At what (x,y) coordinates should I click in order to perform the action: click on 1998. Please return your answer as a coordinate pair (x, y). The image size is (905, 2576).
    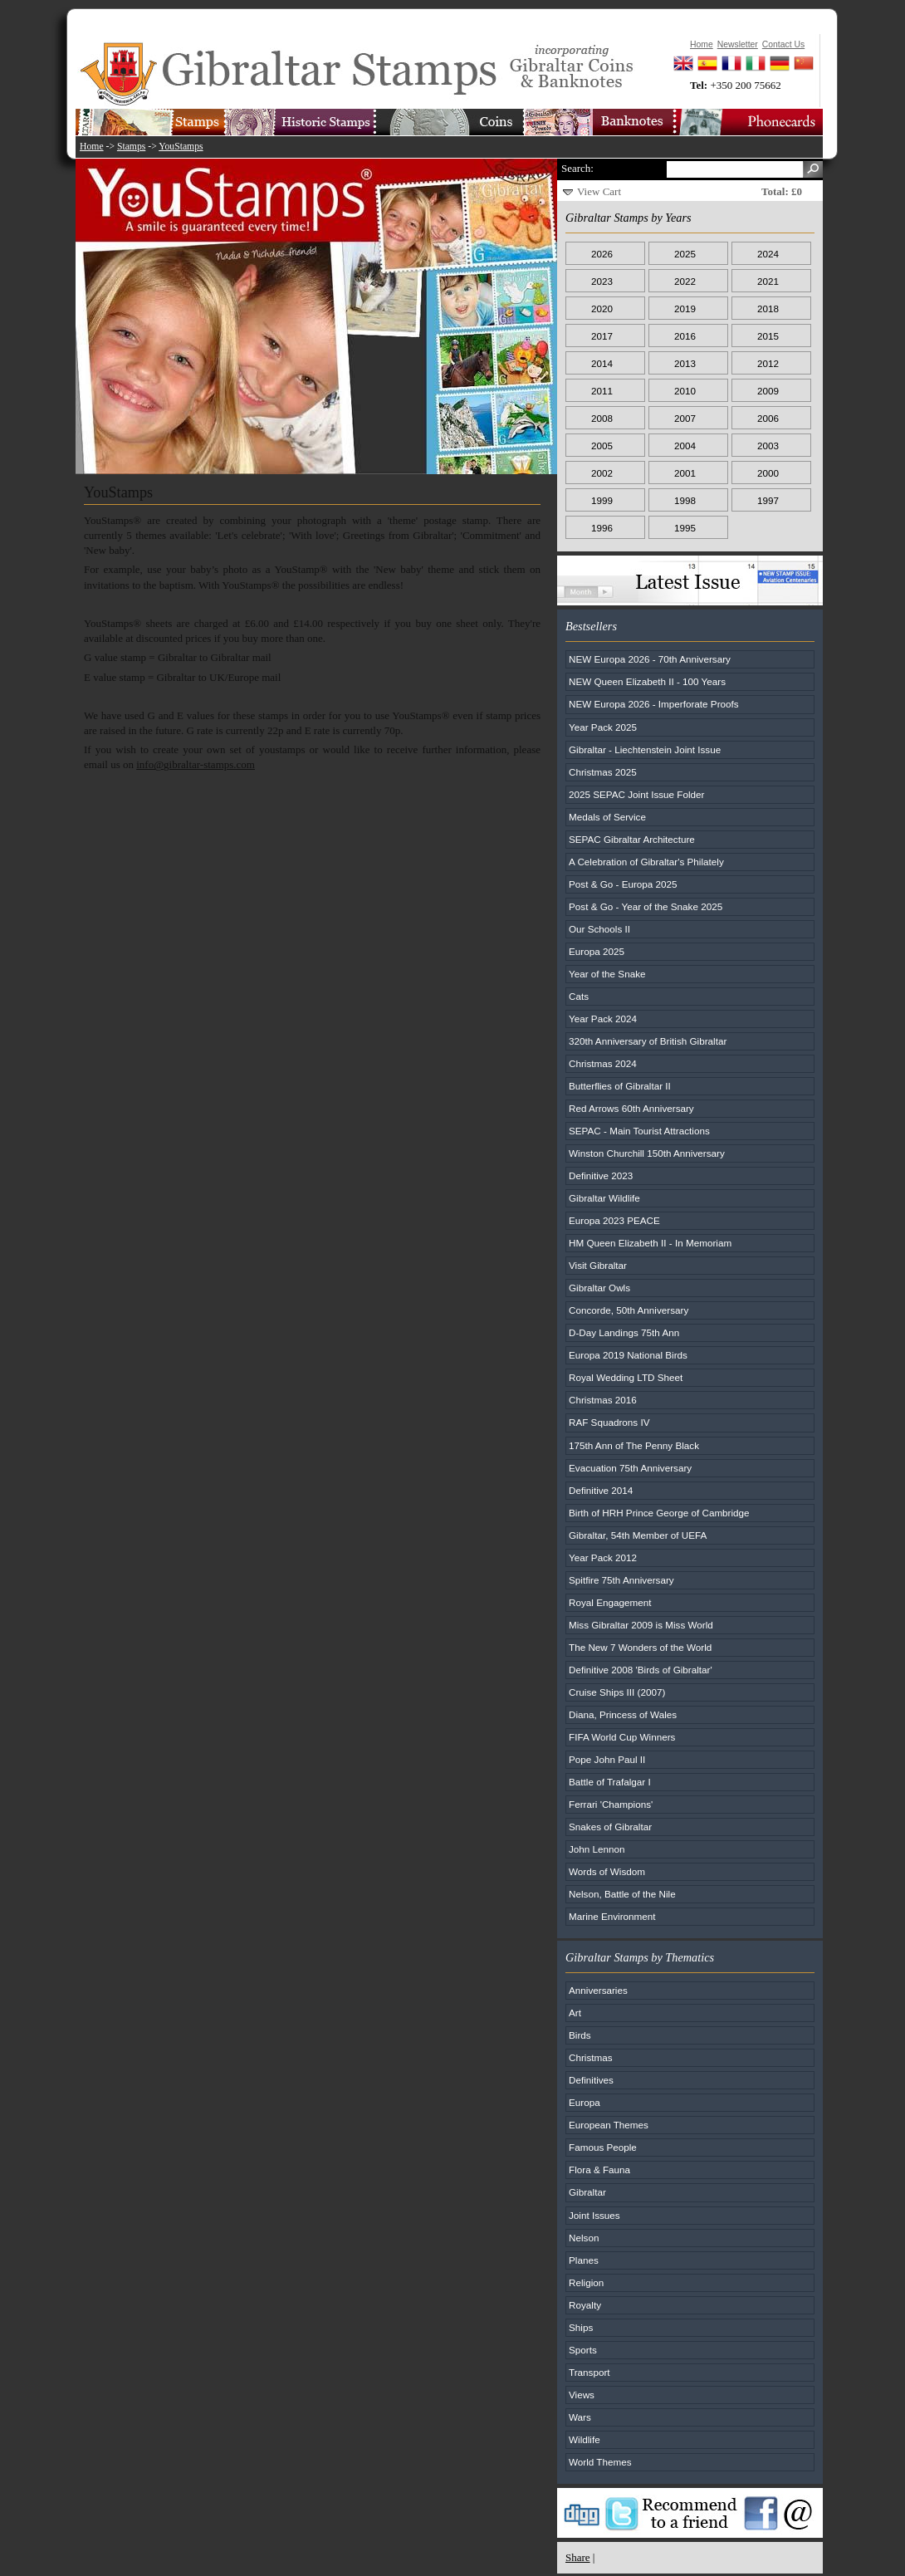
    Looking at the image, I should click on (685, 500).